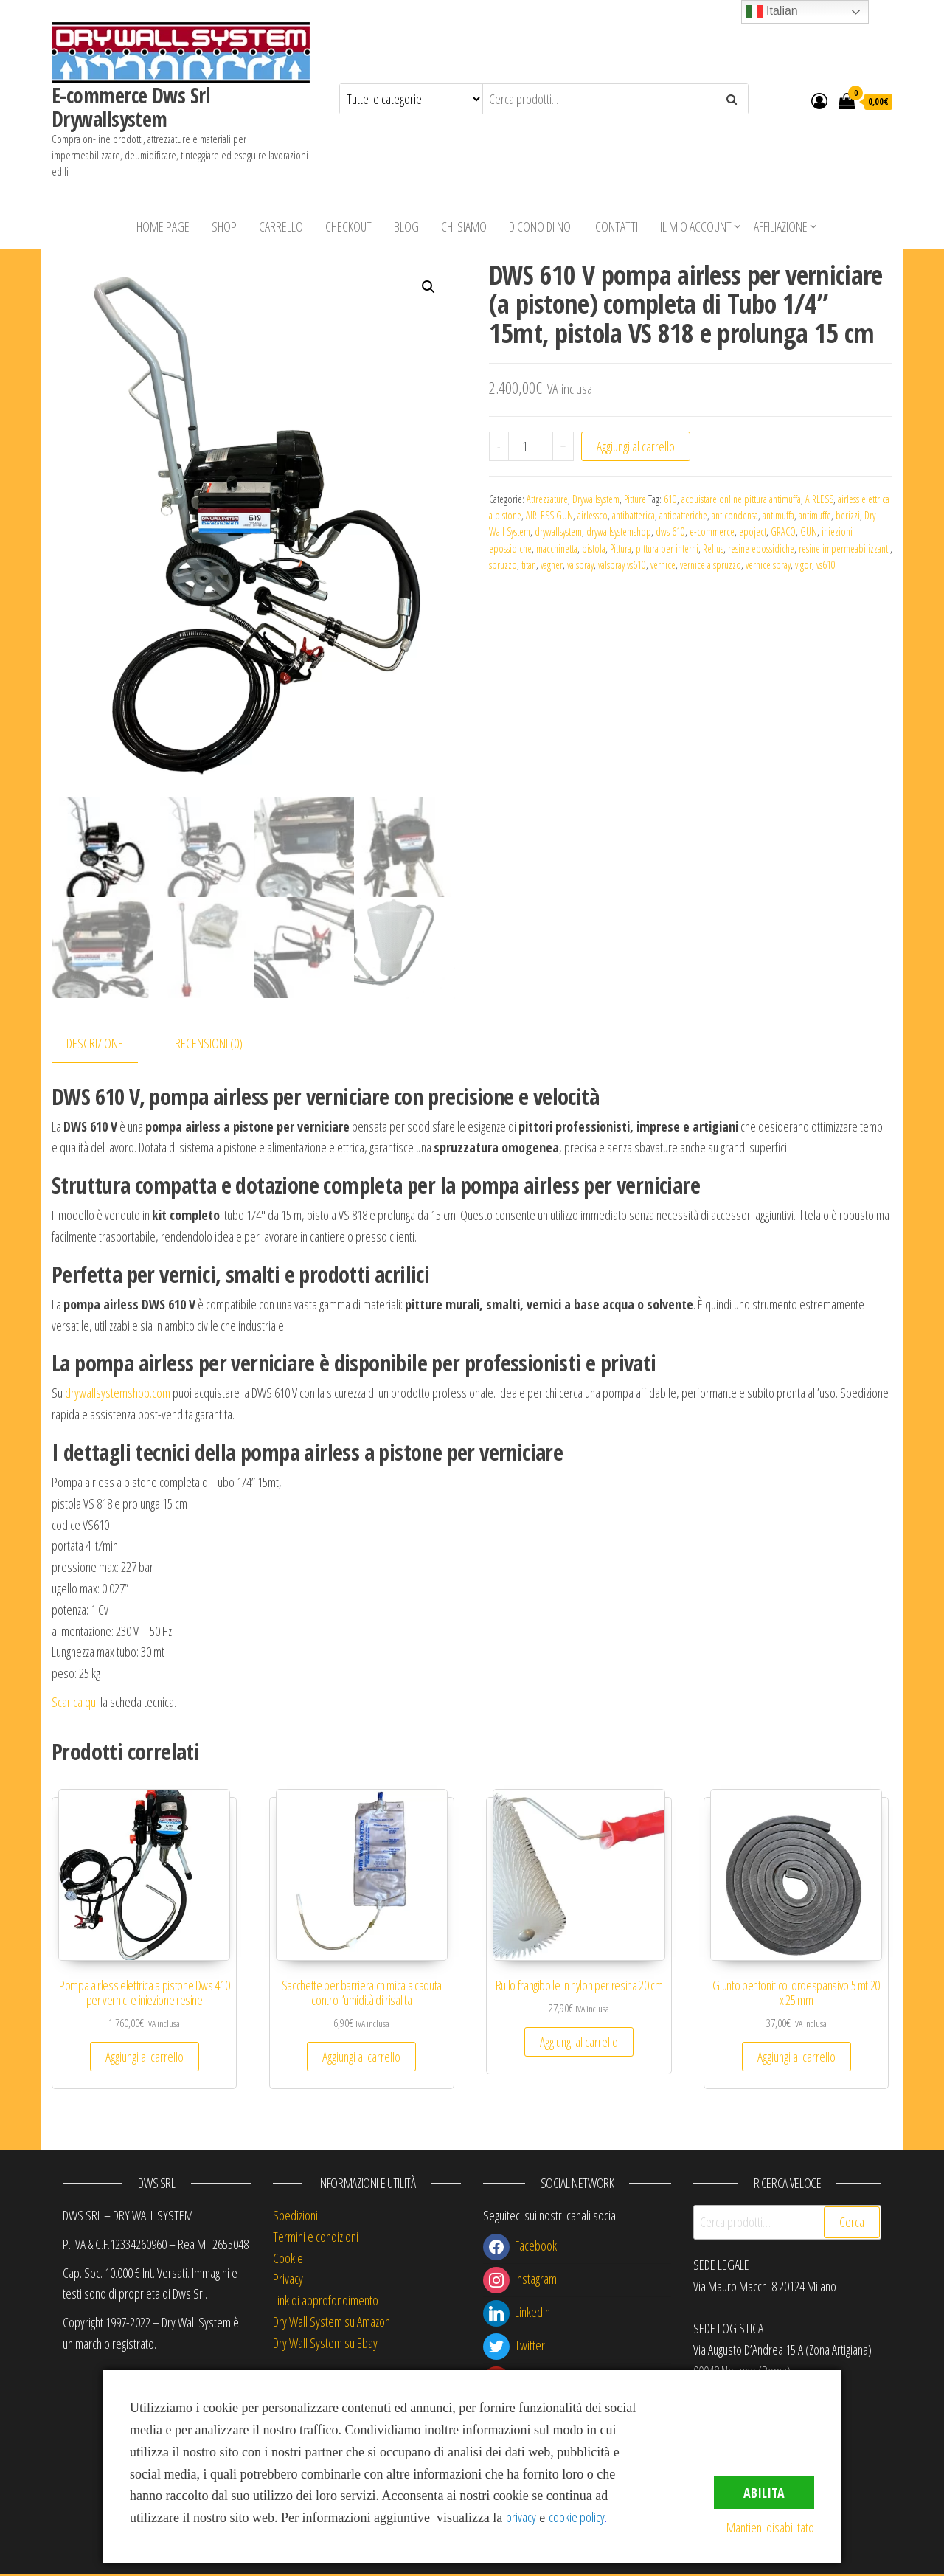  I want to click on Pittura, so click(620, 548).